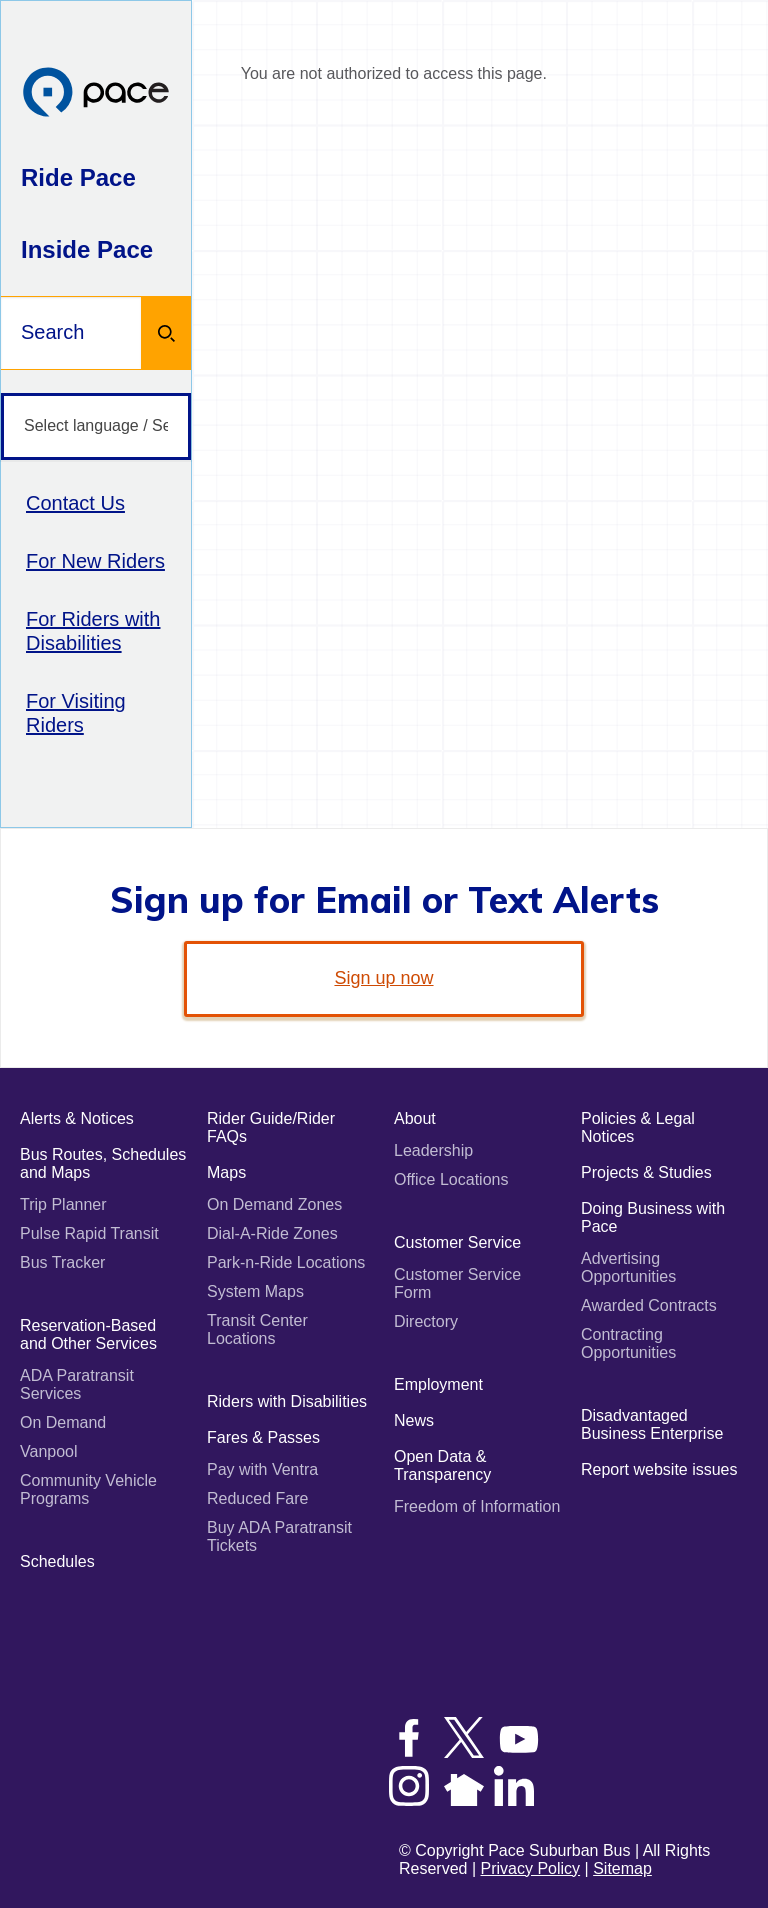  Describe the element at coordinates (257, 1329) in the screenshot. I see `Transit Center Locations` at that location.